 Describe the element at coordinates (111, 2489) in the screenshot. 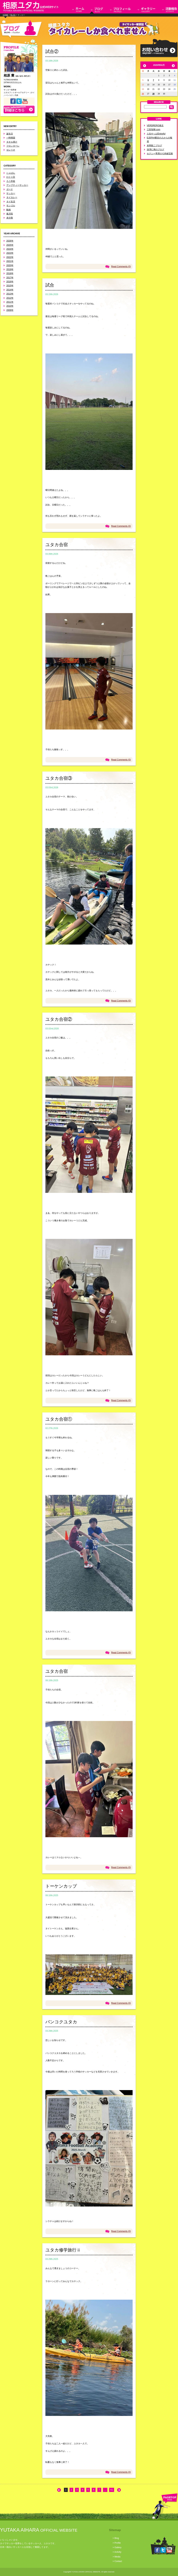

I see `61` at that location.